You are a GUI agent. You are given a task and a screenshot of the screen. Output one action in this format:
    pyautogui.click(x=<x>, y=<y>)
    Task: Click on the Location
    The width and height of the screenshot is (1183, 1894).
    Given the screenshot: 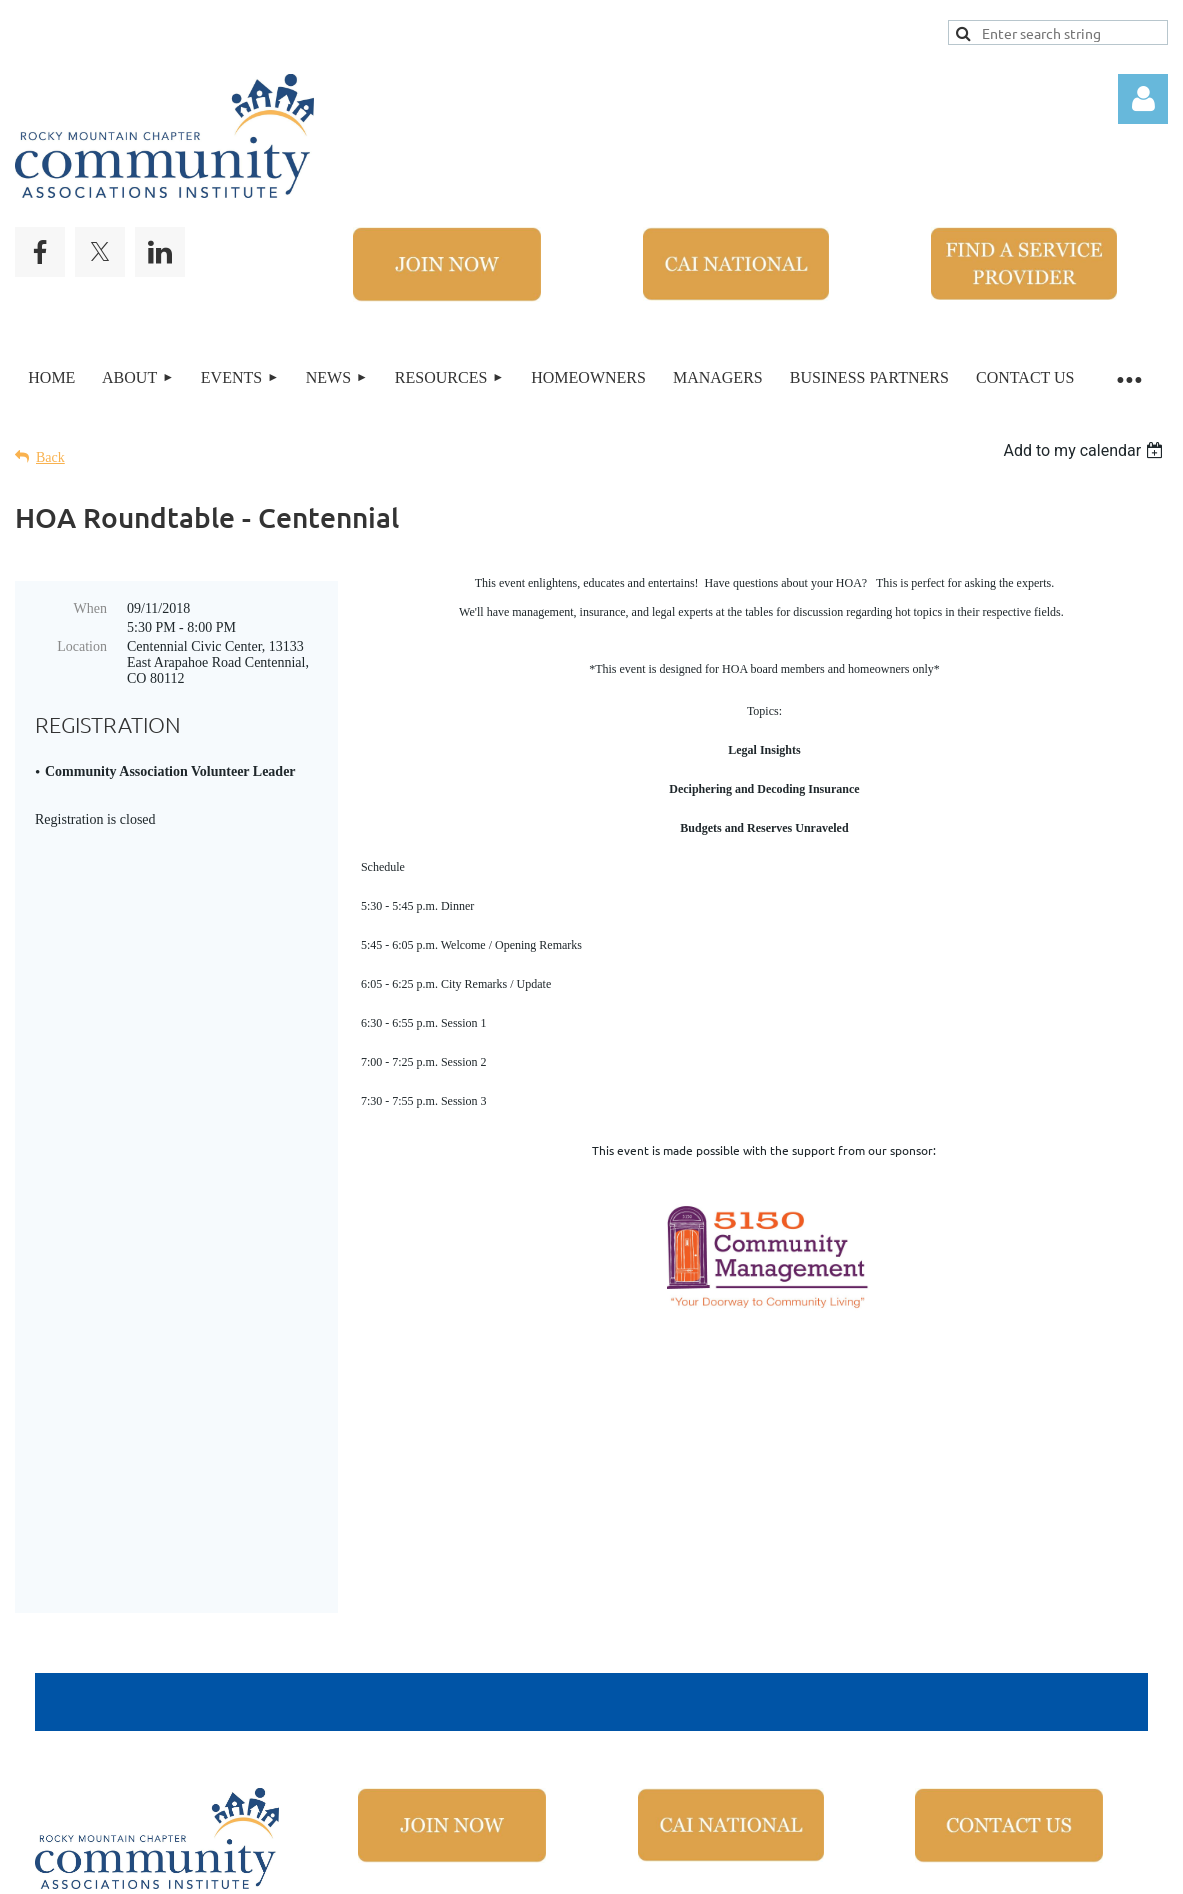 What is the action you would take?
    pyautogui.click(x=82, y=646)
    